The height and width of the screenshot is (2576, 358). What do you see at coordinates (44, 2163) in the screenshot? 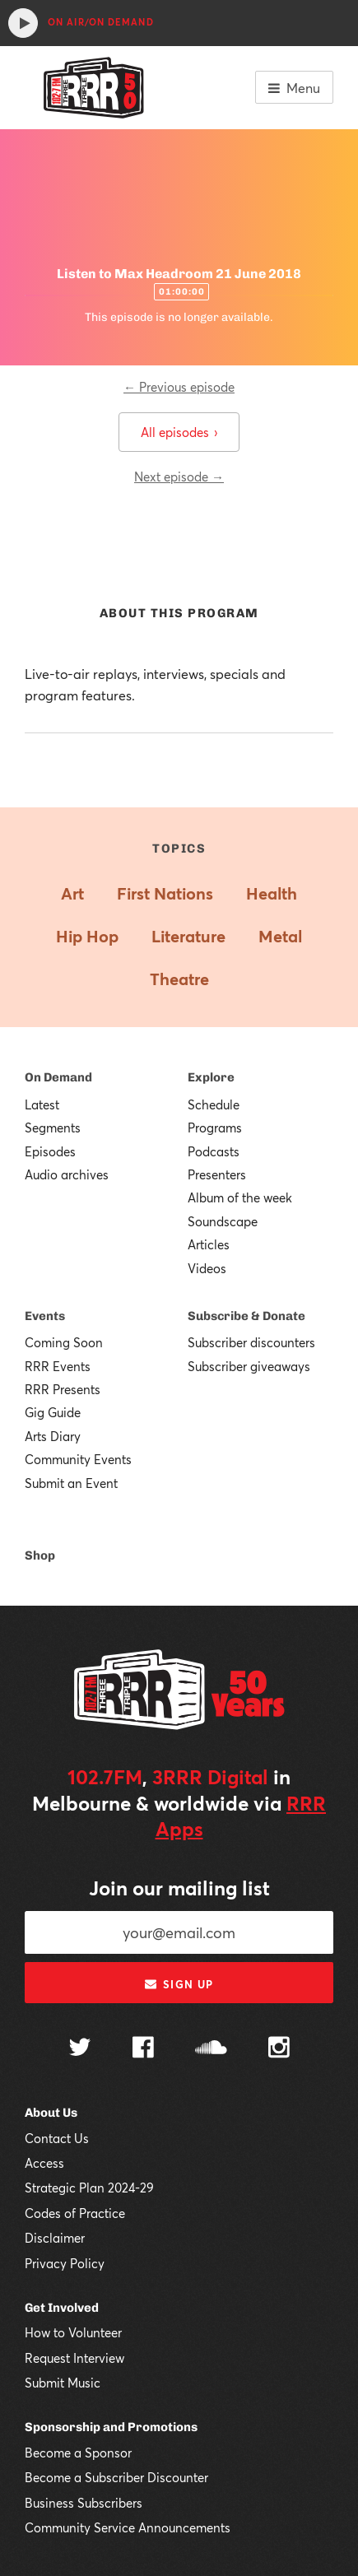
I see `Access` at bounding box center [44, 2163].